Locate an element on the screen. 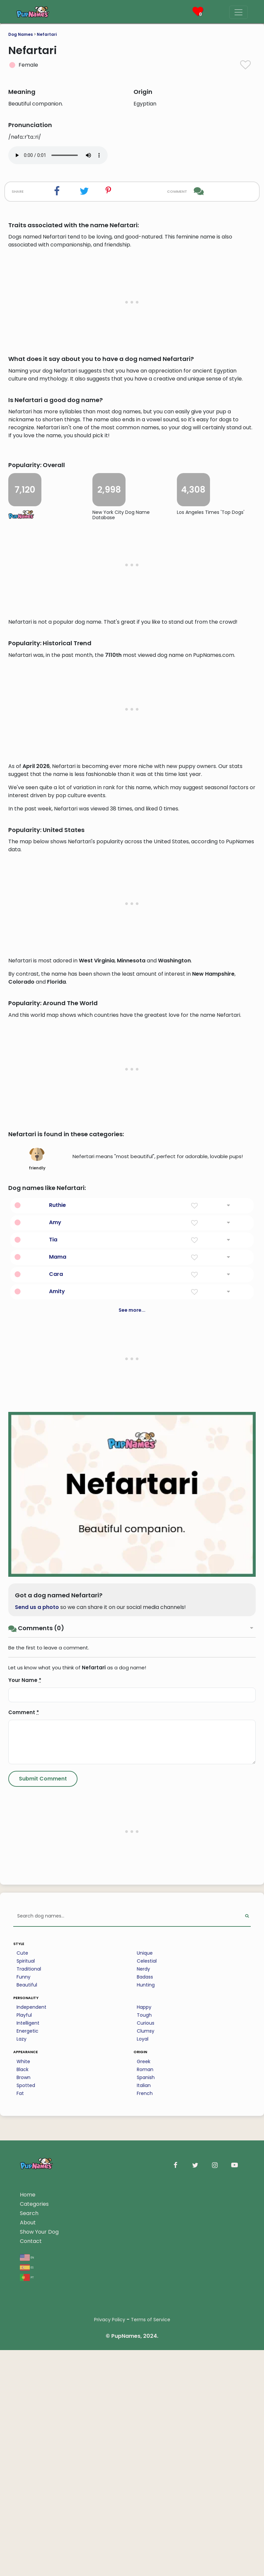 Image resolution: width=264 pixels, height=2576 pixels. Loyal is located at coordinates (142, 2422).